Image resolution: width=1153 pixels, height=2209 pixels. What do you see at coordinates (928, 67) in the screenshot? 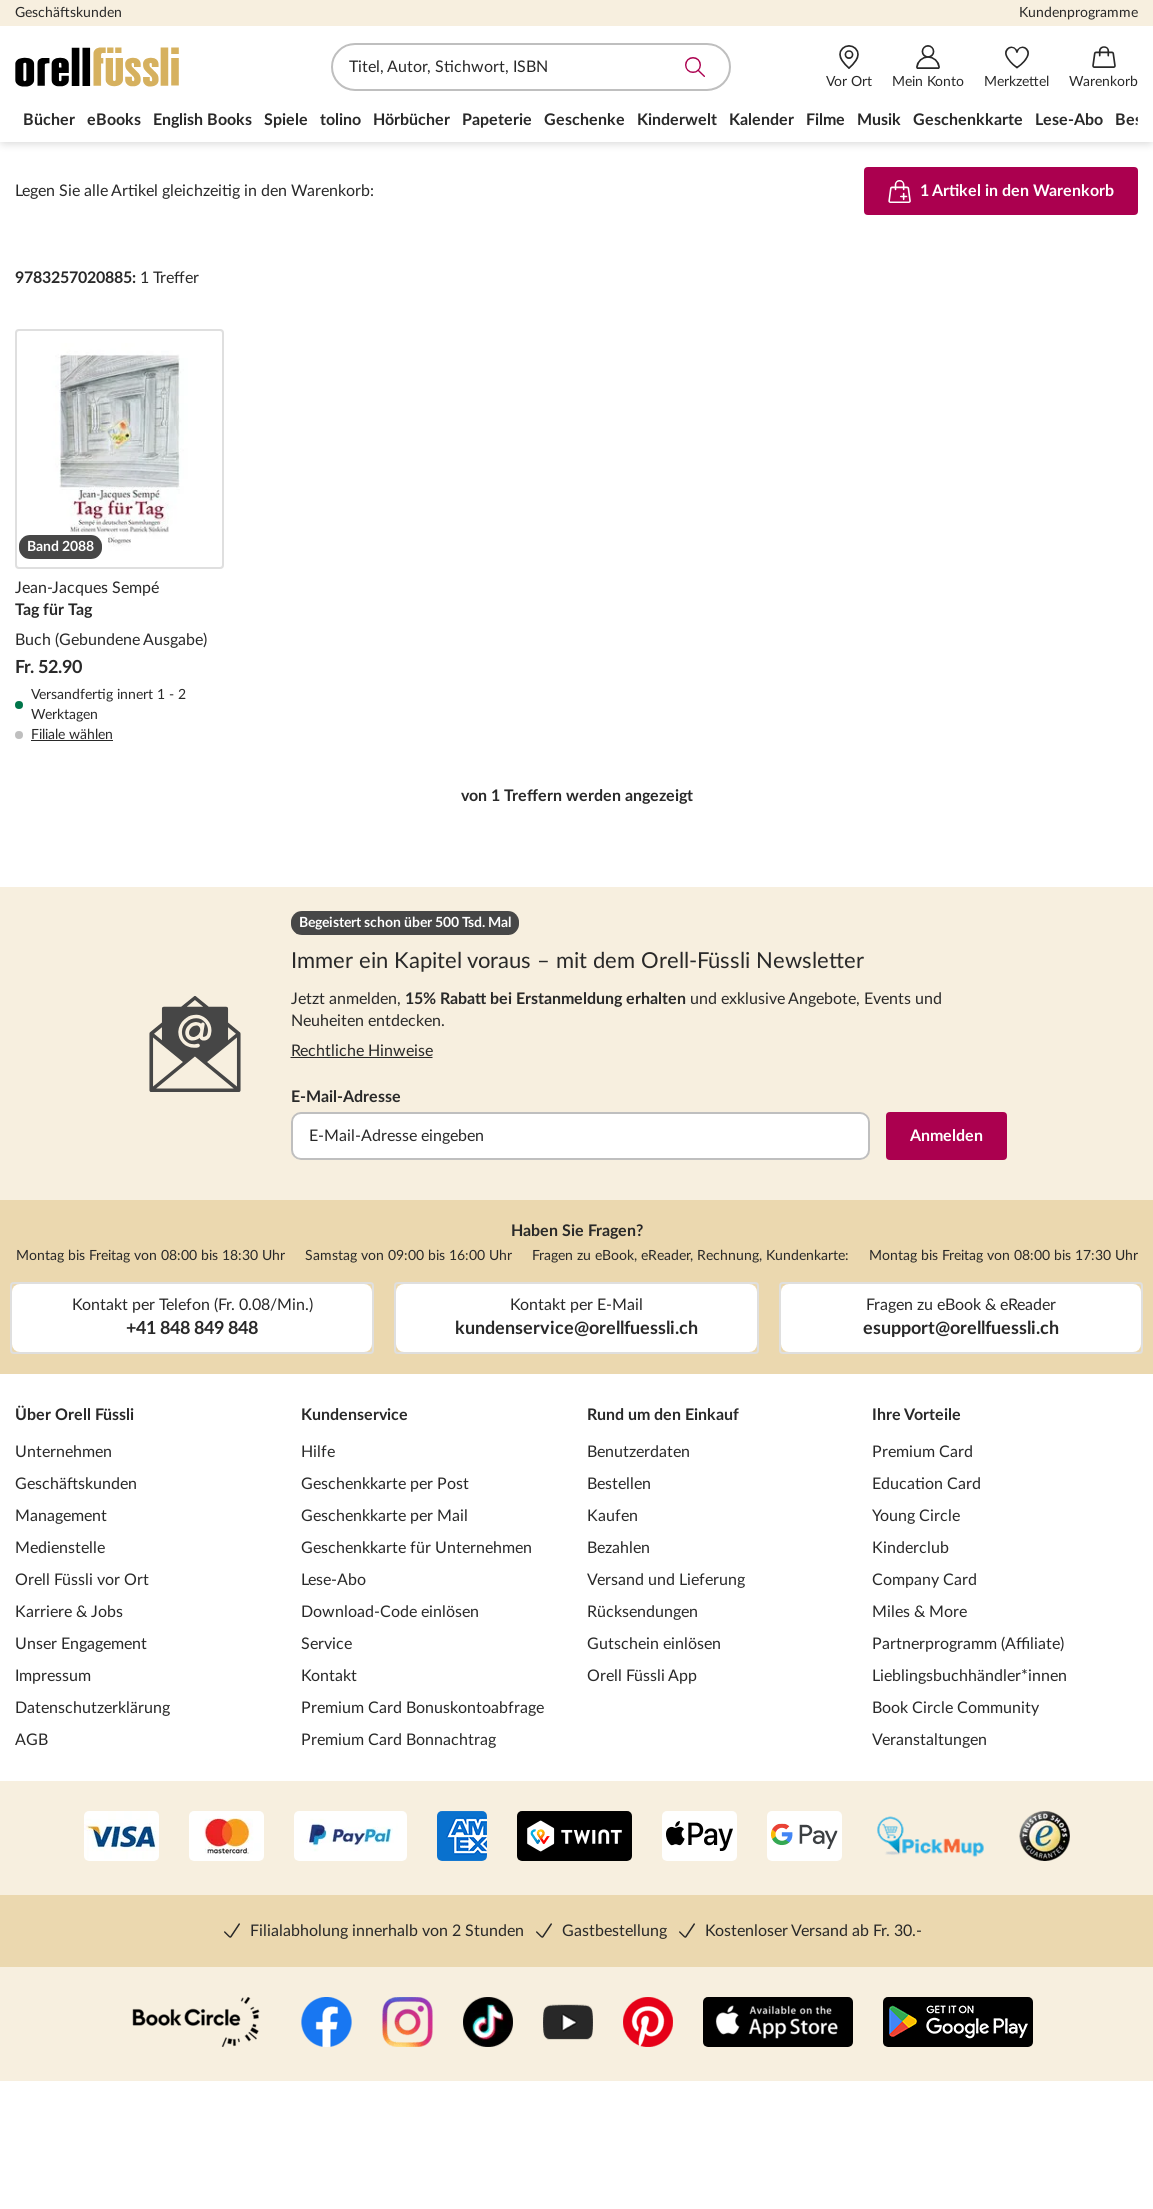
I see `[Mein Konto]` at bounding box center [928, 67].